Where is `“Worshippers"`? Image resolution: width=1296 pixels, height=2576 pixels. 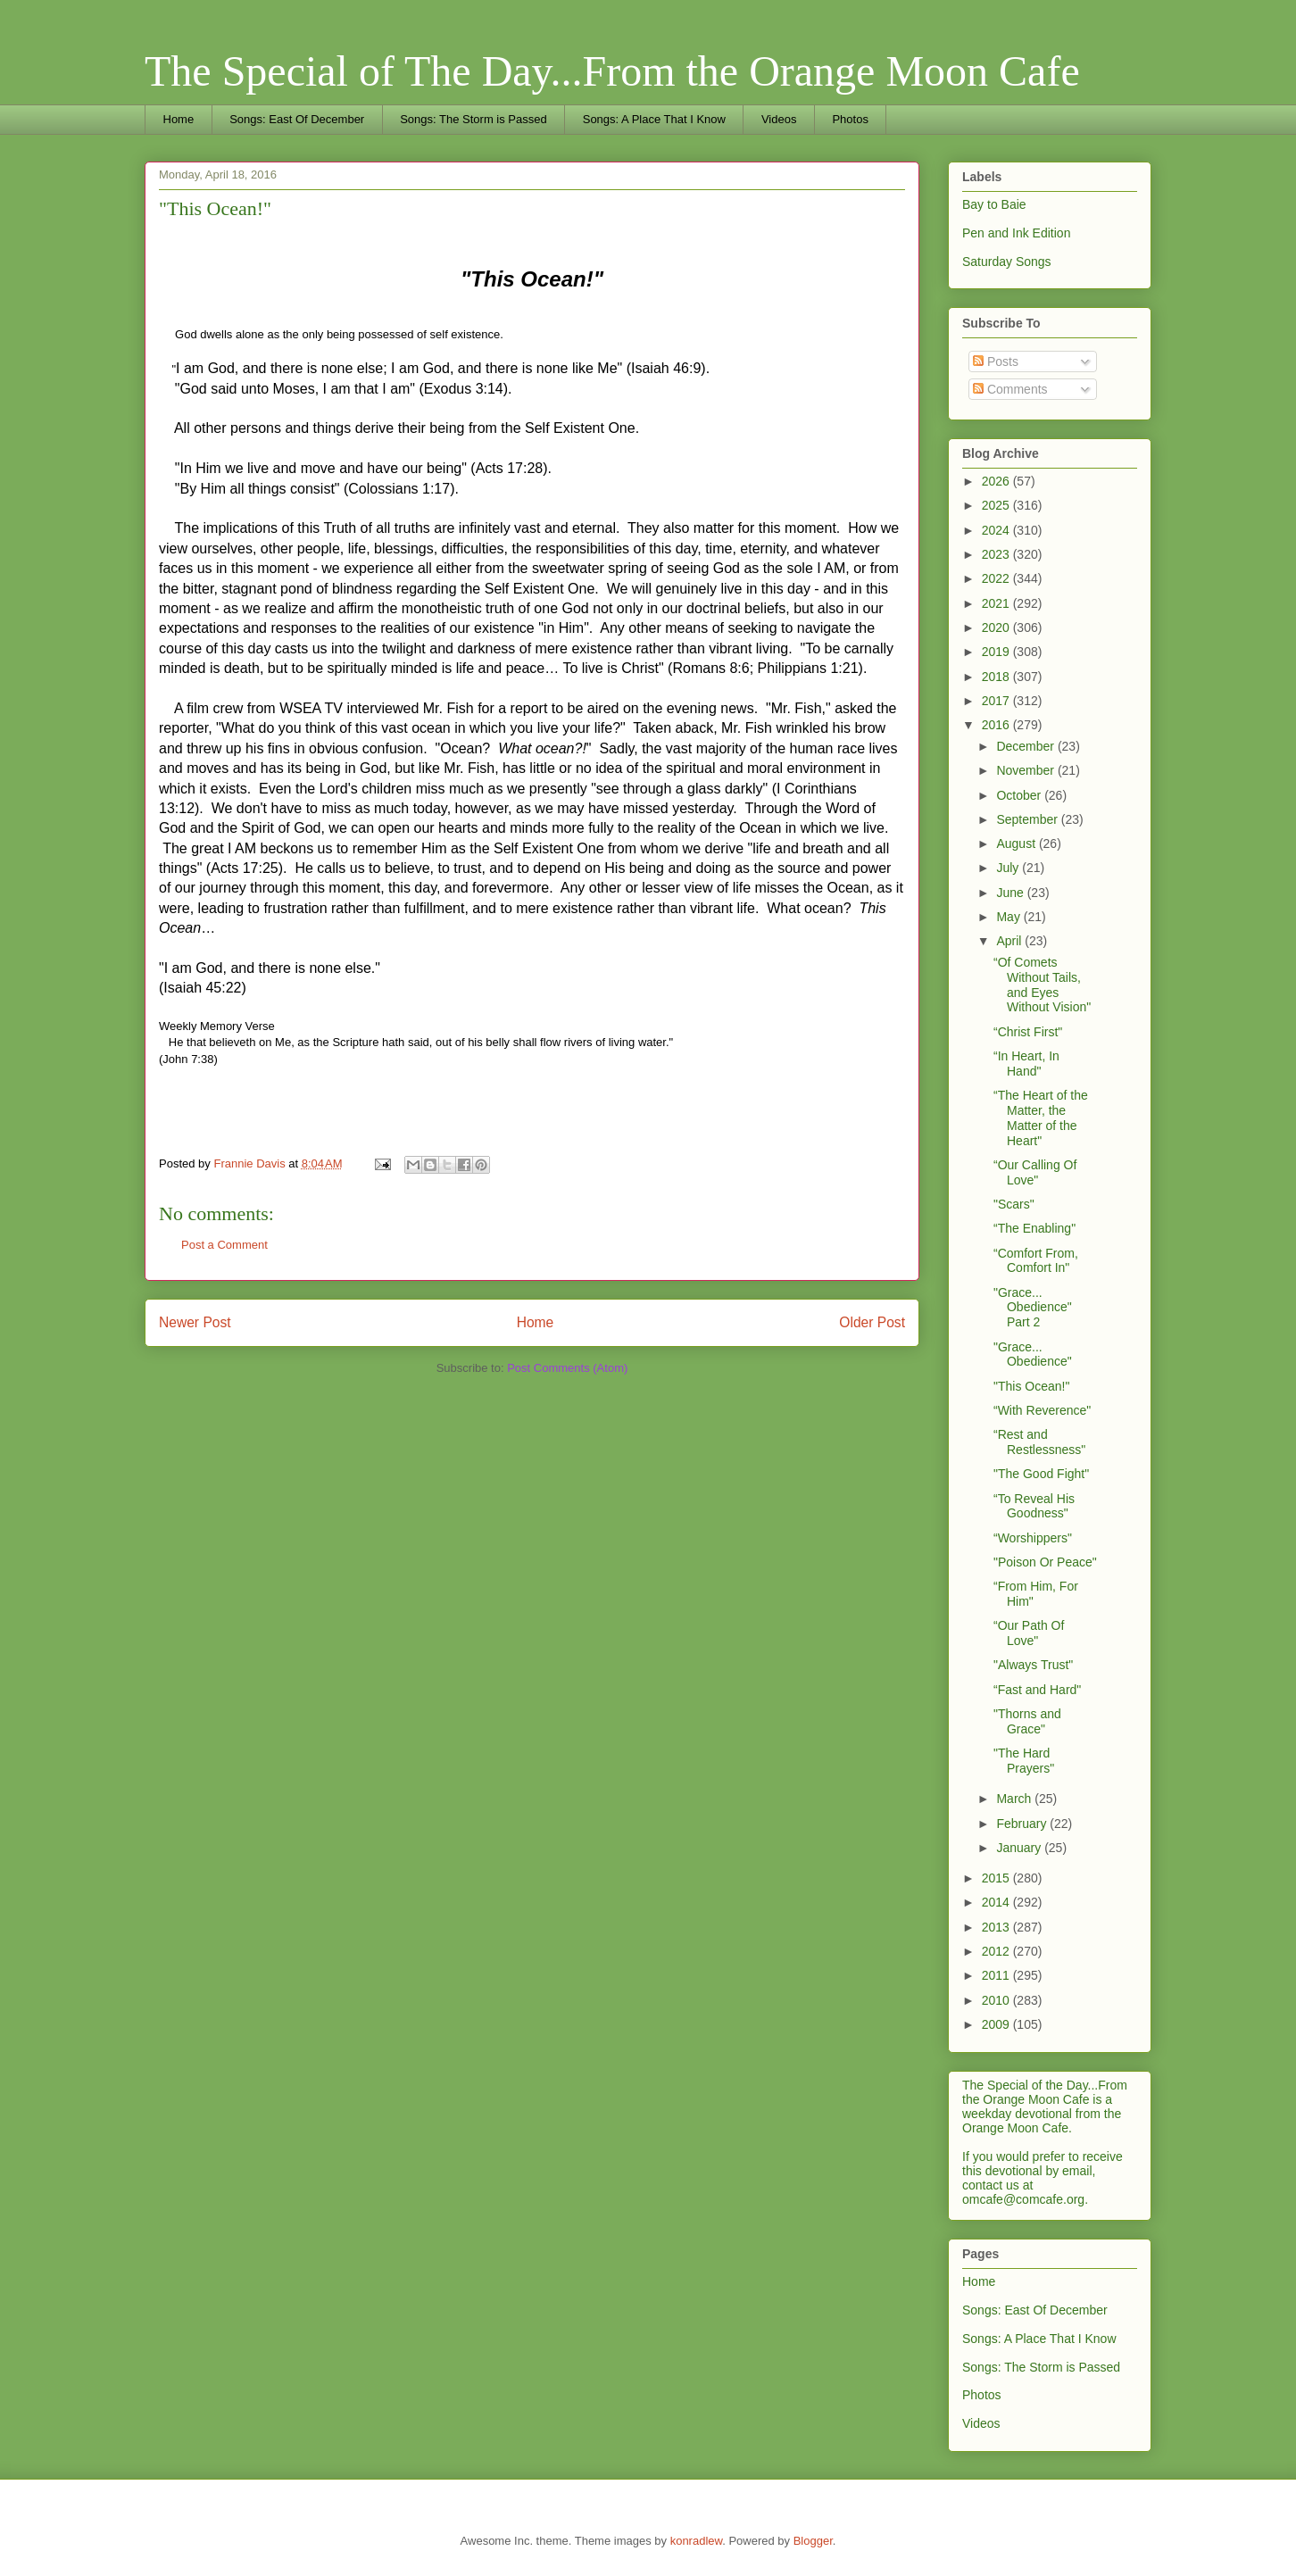
“Worshippers" is located at coordinates (1032, 1538).